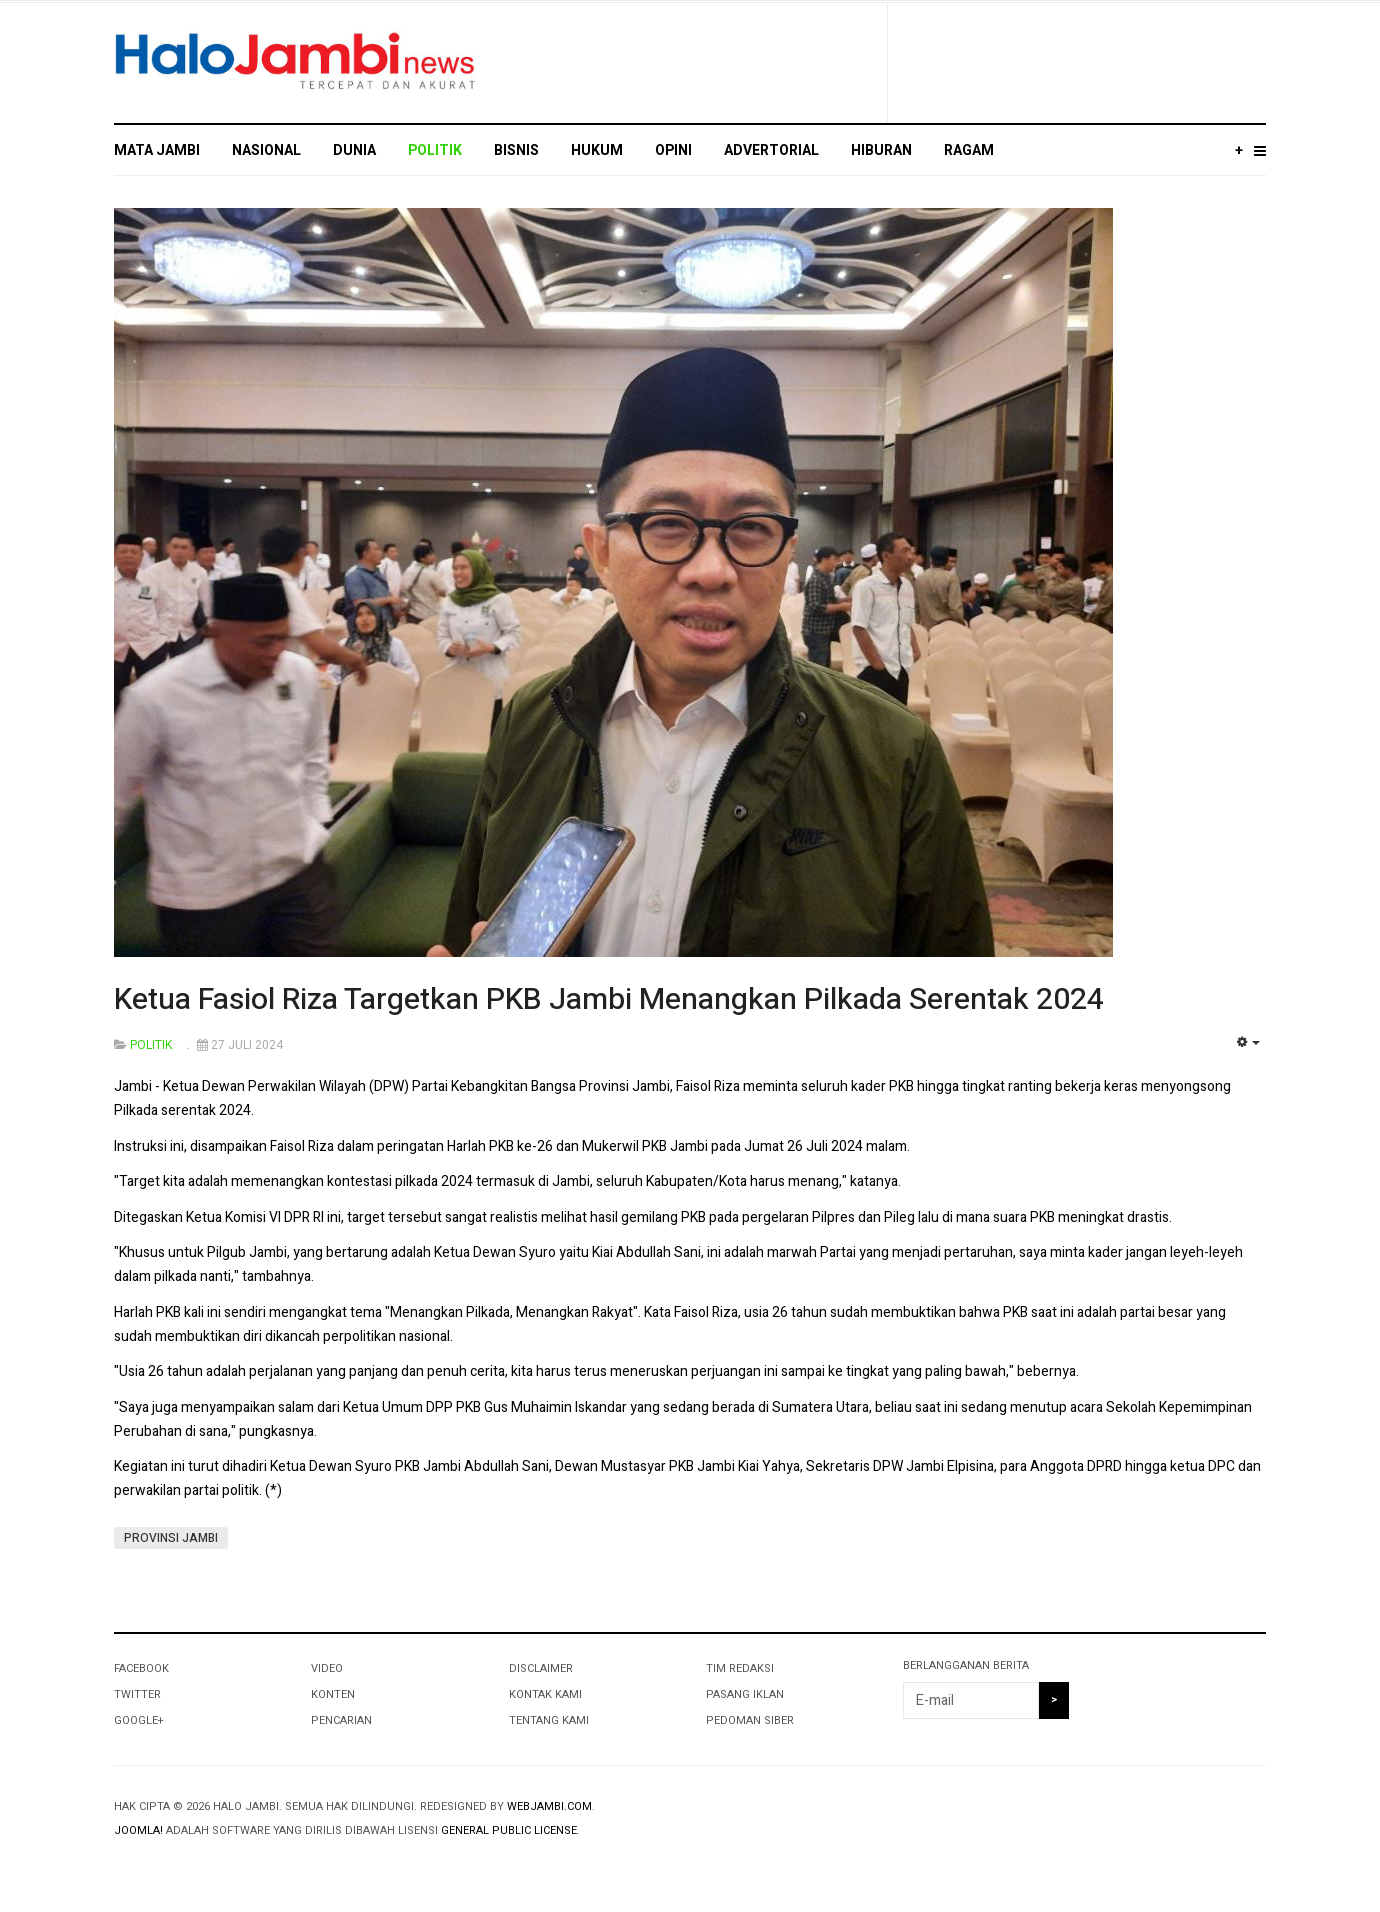 This screenshot has width=1380, height=1912. What do you see at coordinates (740, 1668) in the screenshot?
I see `TIM REDAKSI` at bounding box center [740, 1668].